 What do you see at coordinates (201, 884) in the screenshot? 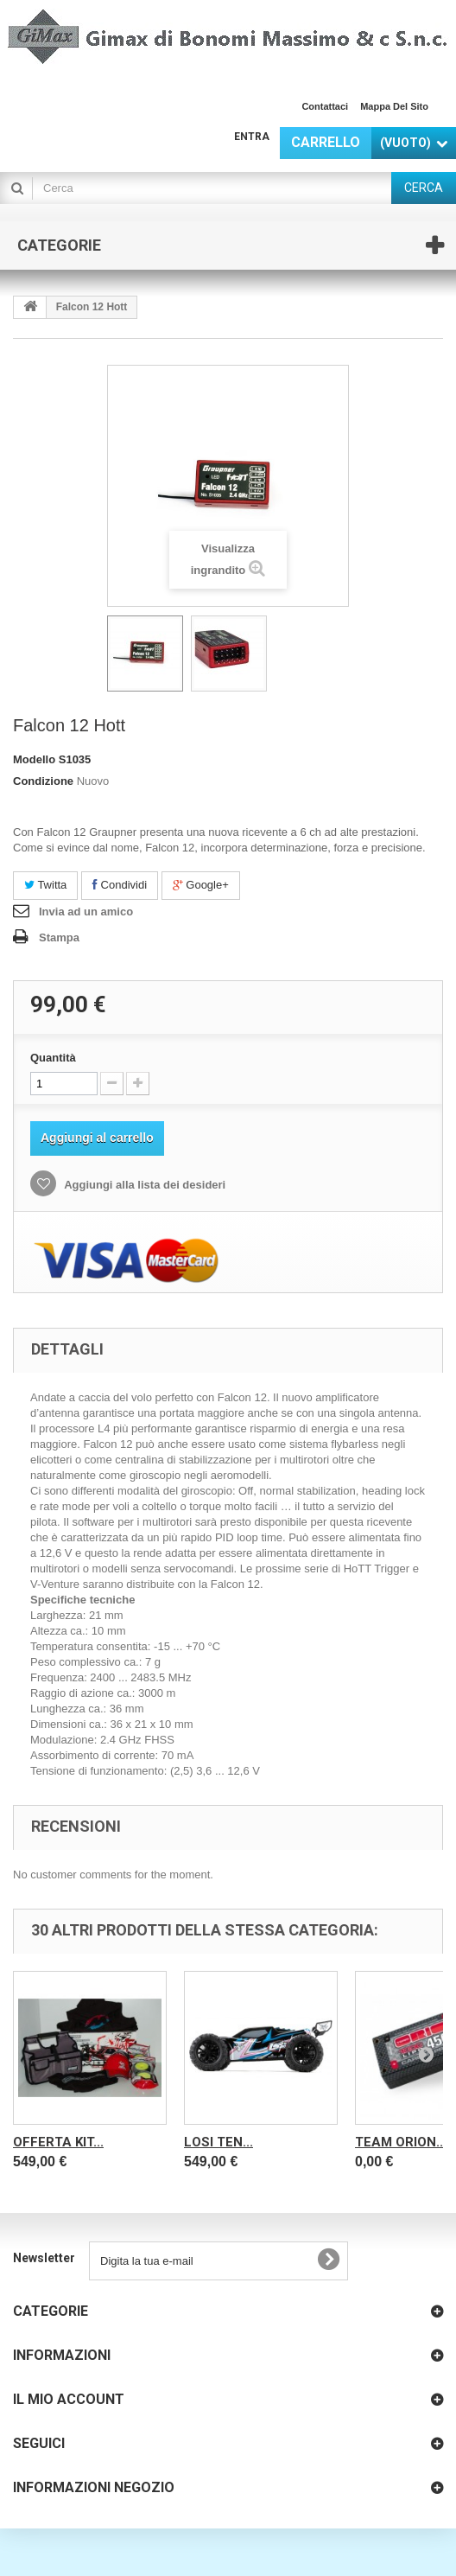
I see `Google+` at bounding box center [201, 884].